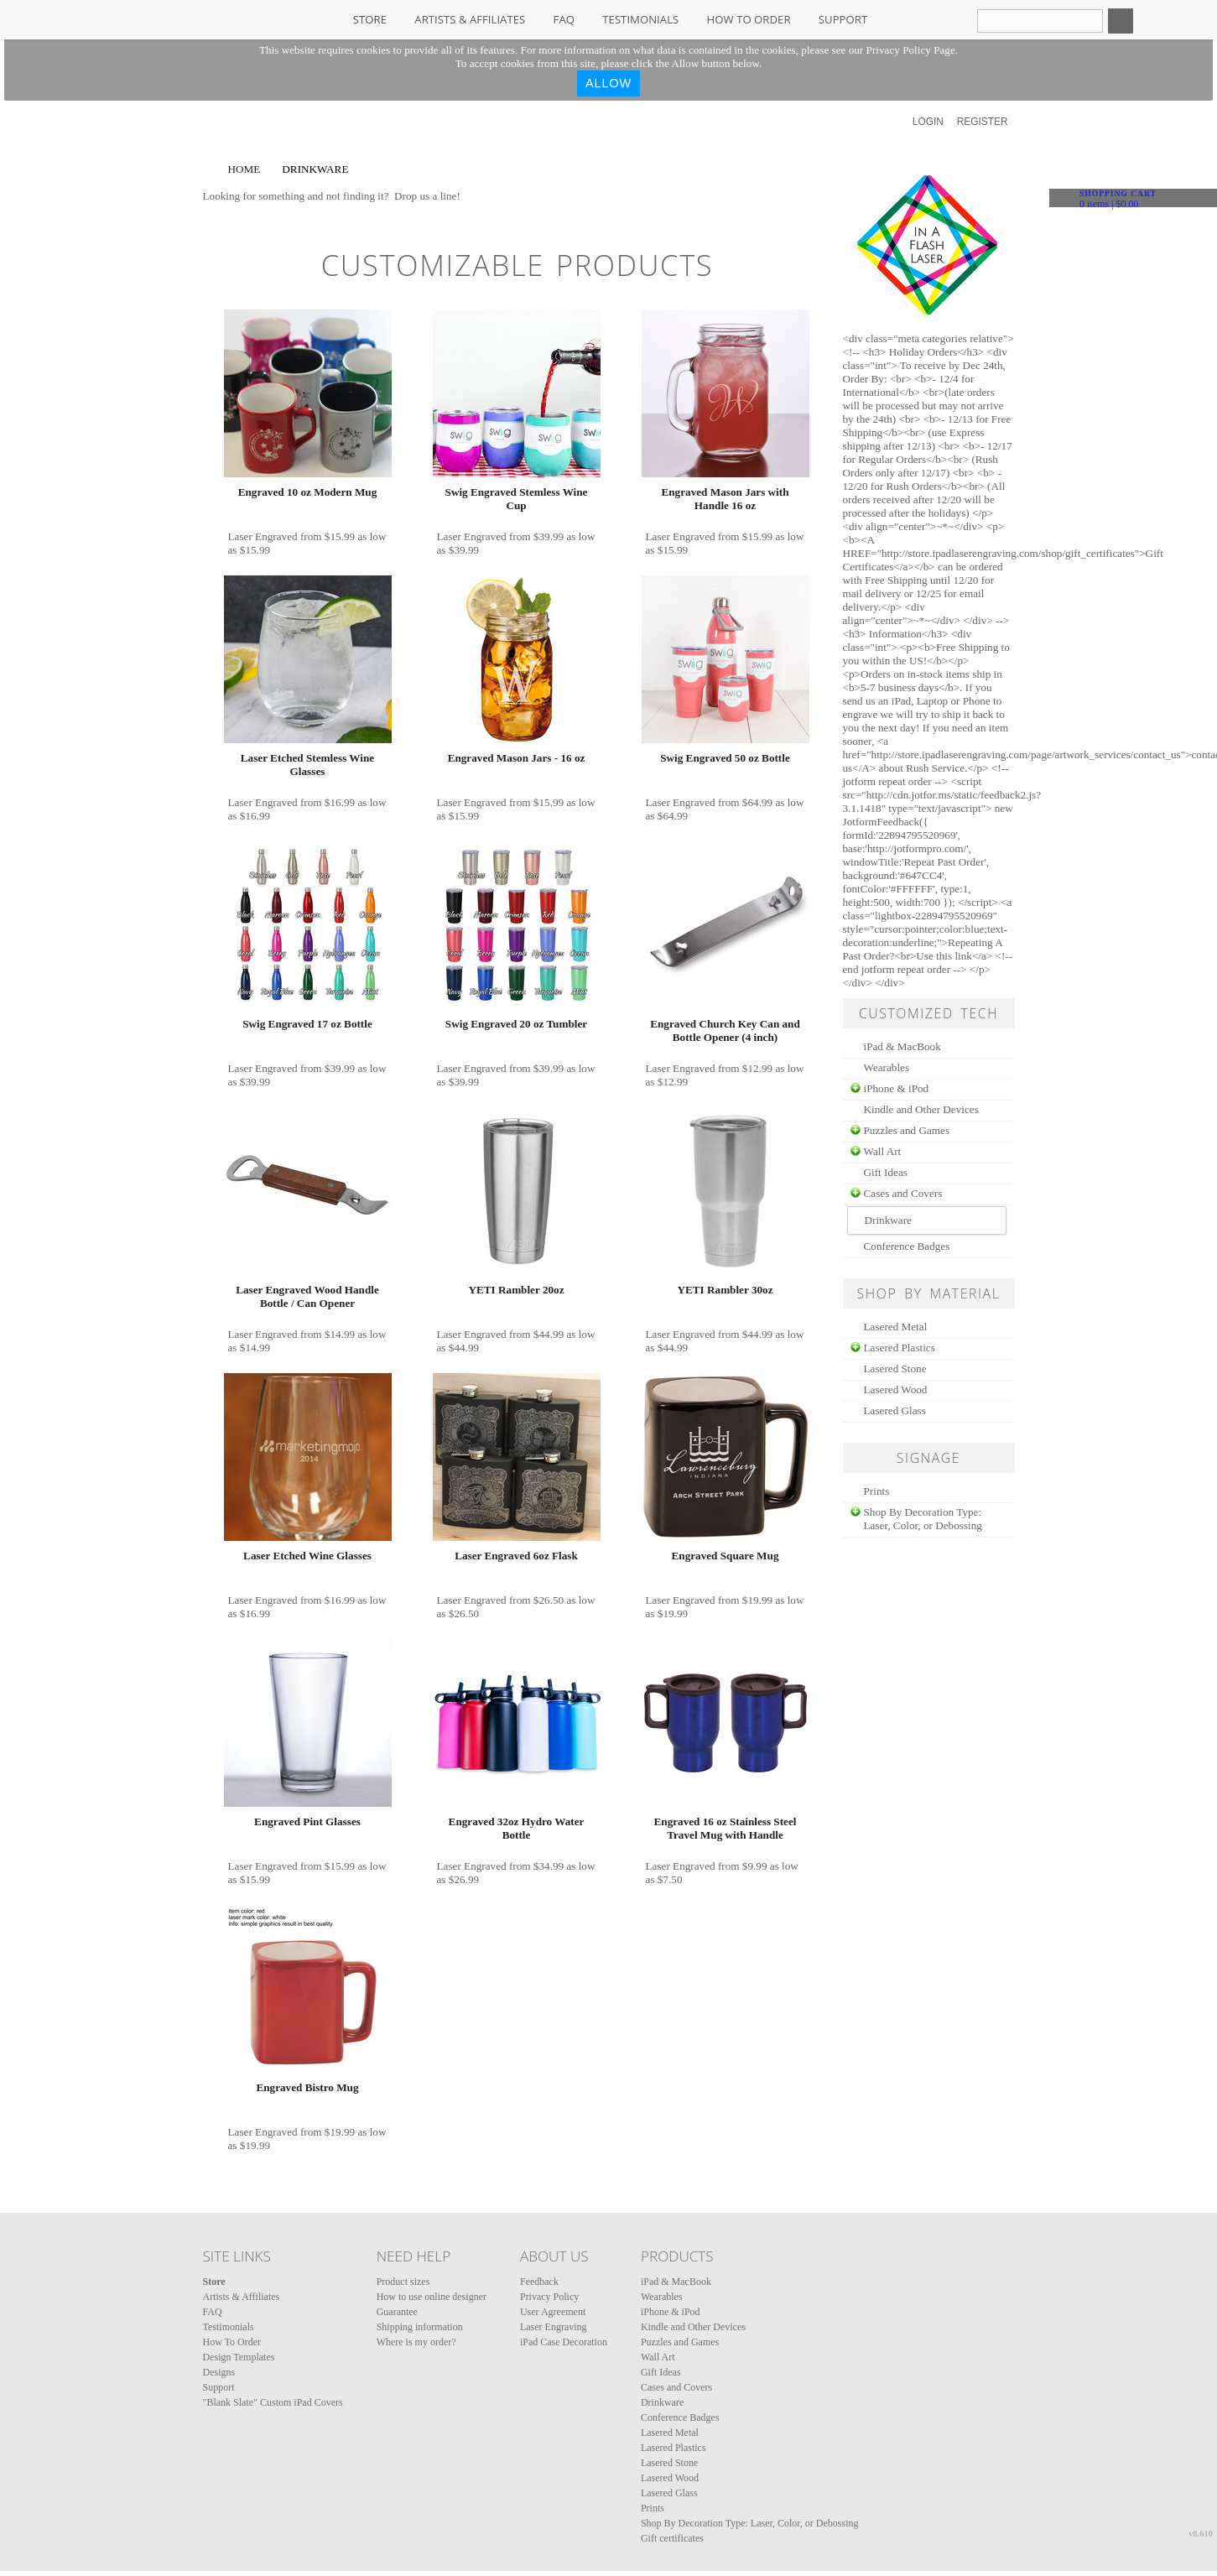 The width and height of the screenshot is (1217, 2576). What do you see at coordinates (896, 1088) in the screenshot?
I see `iPhone & iPod` at bounding box center [896, 1088].